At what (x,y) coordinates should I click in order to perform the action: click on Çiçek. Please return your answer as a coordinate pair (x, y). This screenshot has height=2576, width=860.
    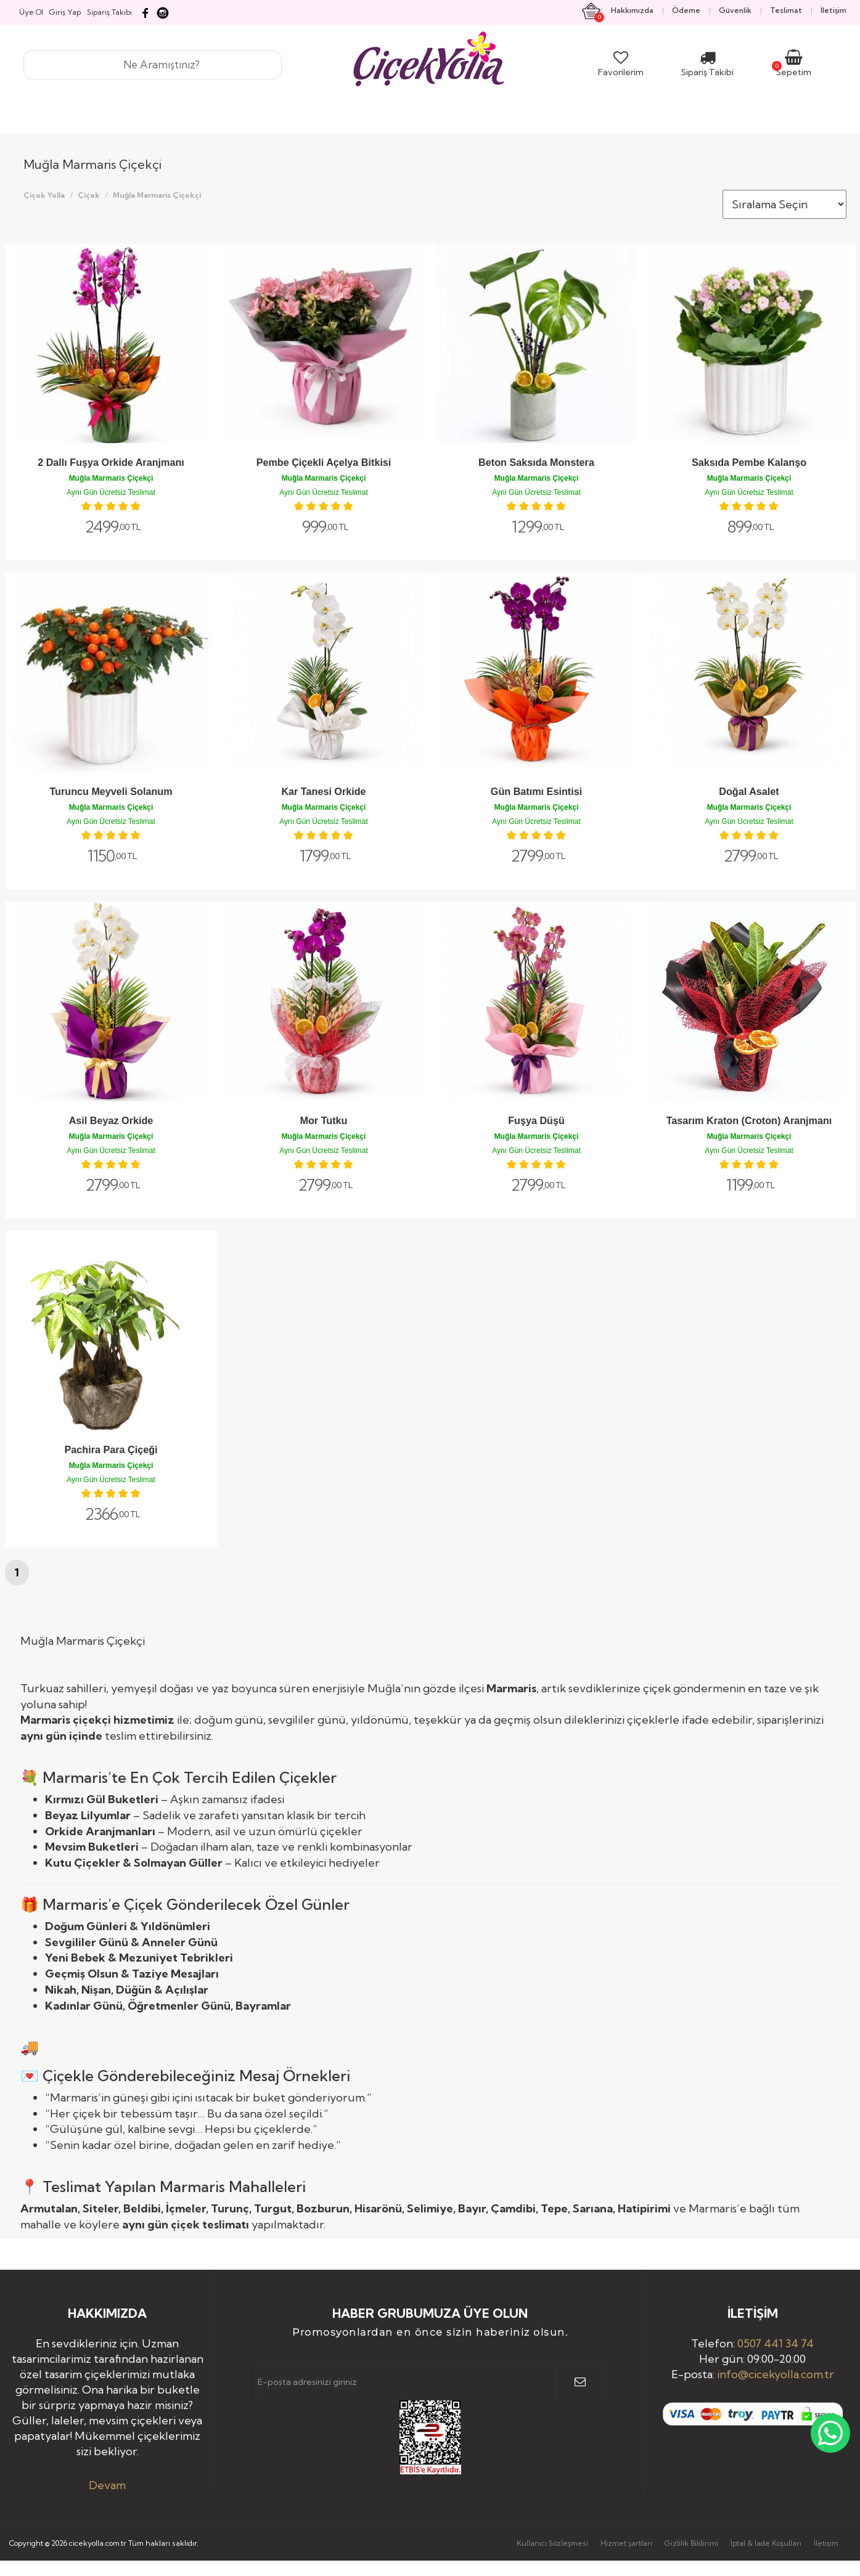
    Looking at the image, I should click on (89, 195).